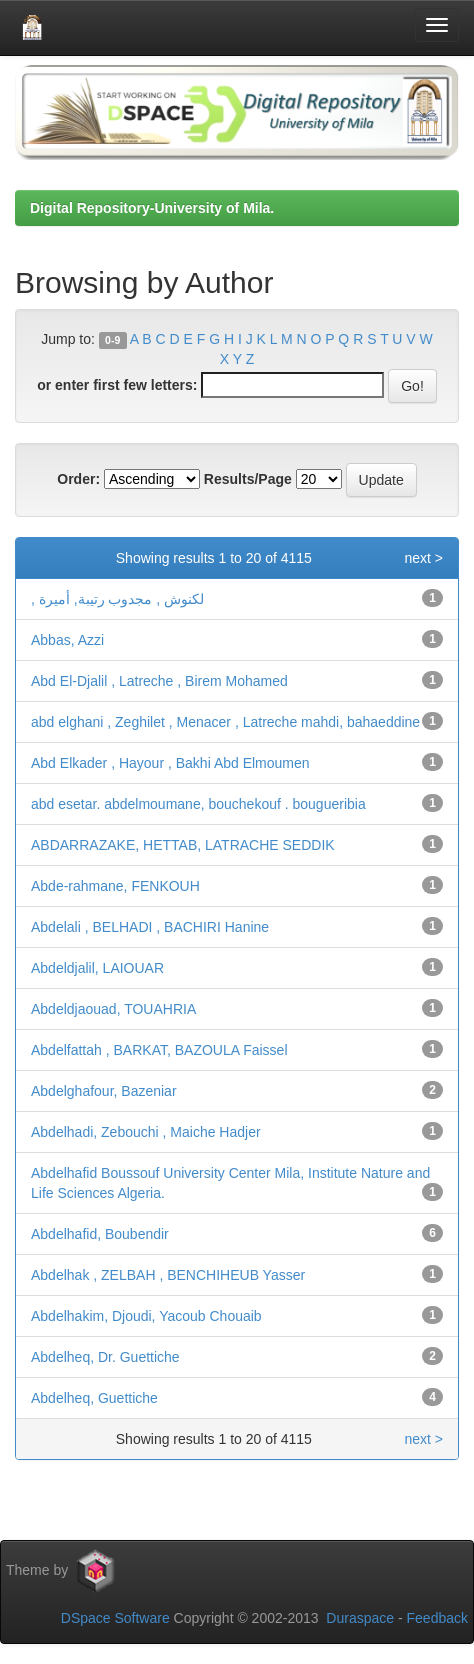 The image size is (474, 1664). I want to click on Abdelghafour, Bazeniar, so click(104, 1091).